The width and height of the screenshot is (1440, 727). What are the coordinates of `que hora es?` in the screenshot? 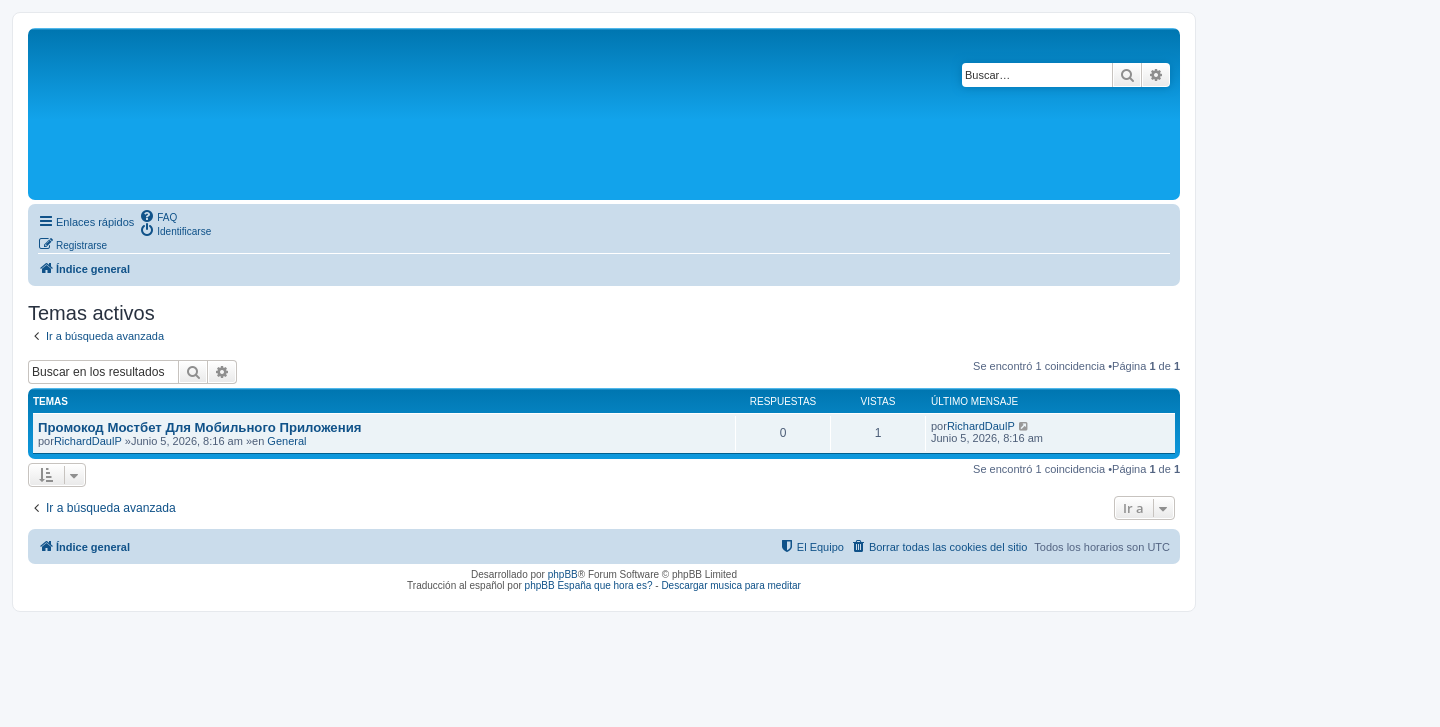 It's located at (623, 585).